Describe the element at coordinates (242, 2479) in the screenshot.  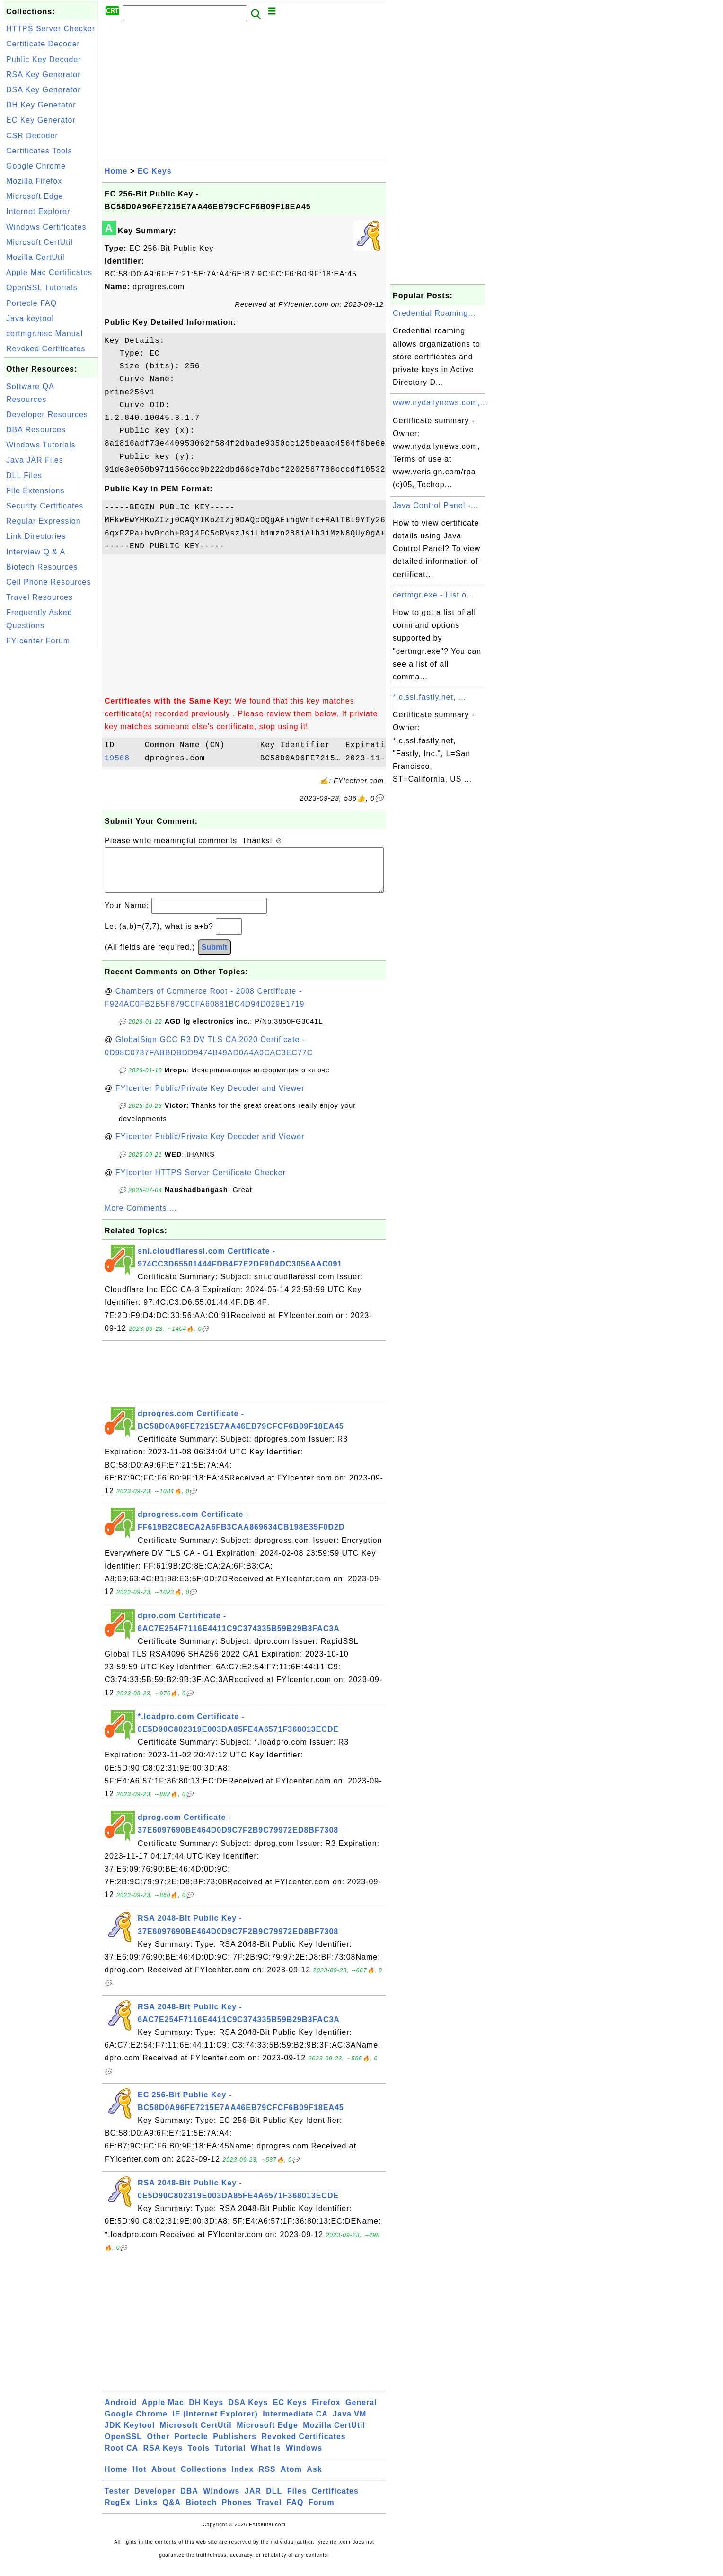
I see `Index` at that location.